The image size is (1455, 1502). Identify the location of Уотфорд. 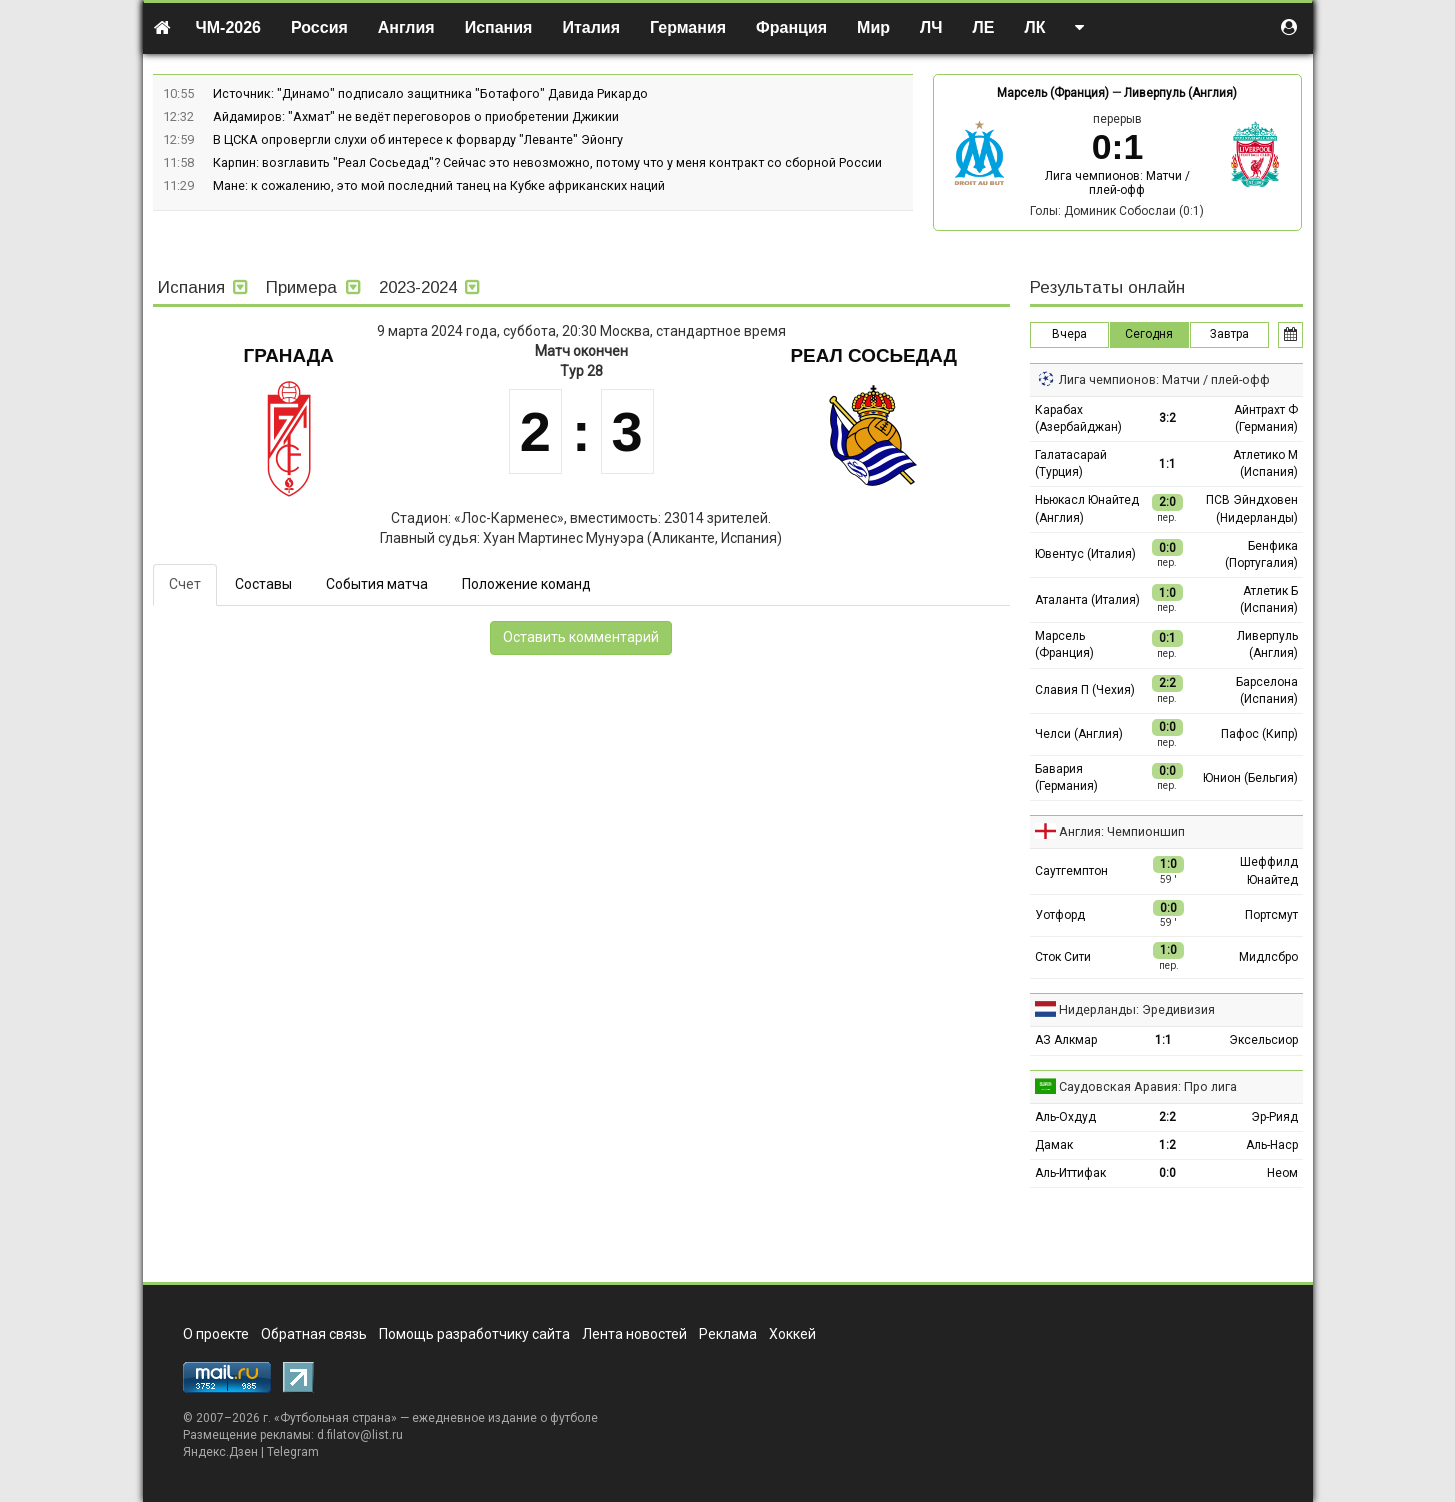
(1060, 915).